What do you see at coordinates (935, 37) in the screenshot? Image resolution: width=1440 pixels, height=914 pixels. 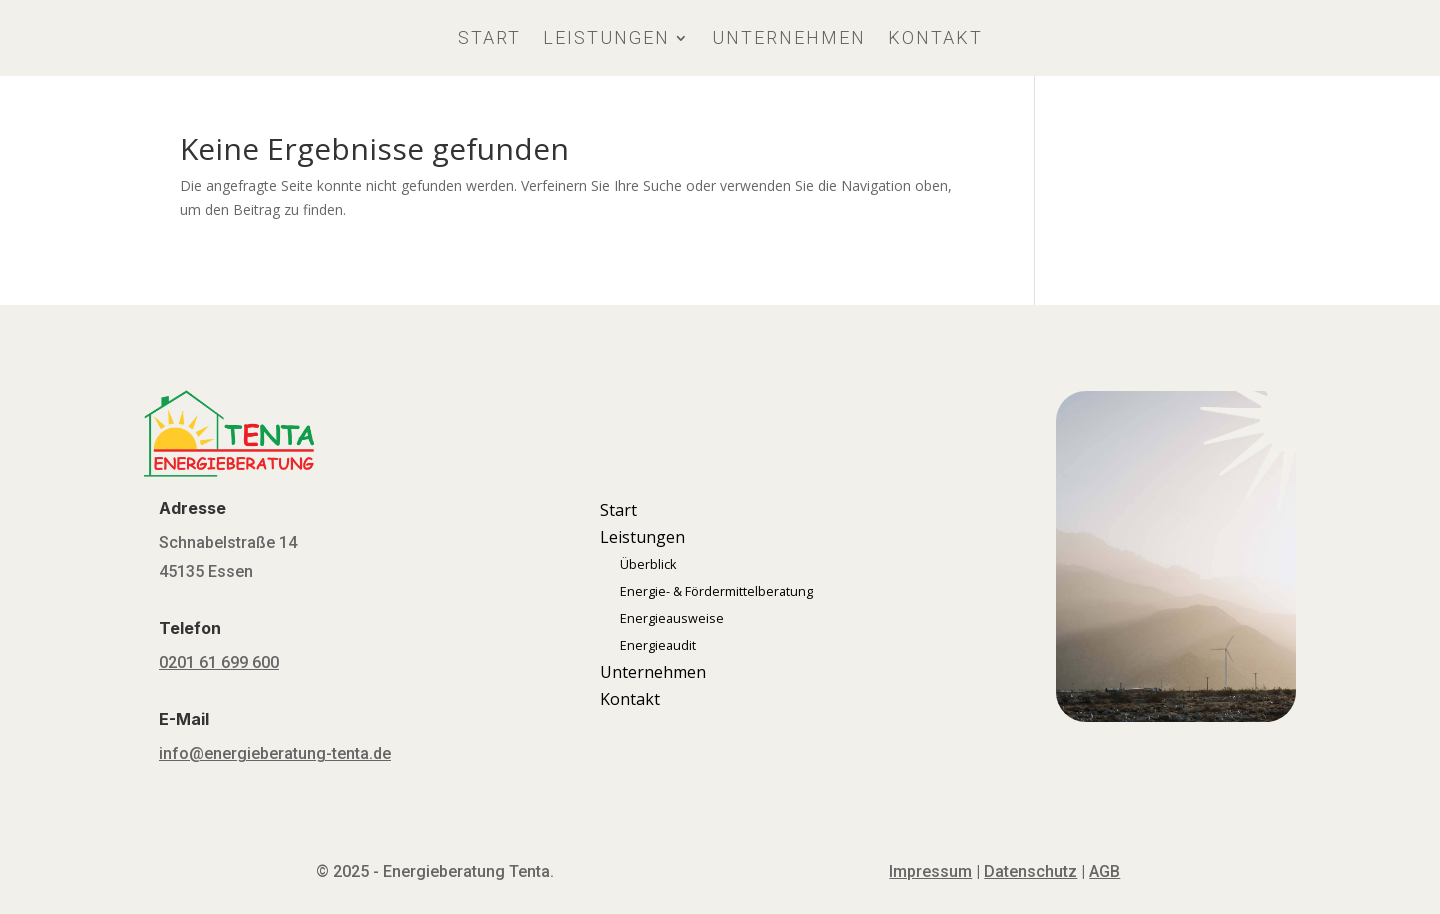 I see `Kontakt` at bounding box center [935, 37].